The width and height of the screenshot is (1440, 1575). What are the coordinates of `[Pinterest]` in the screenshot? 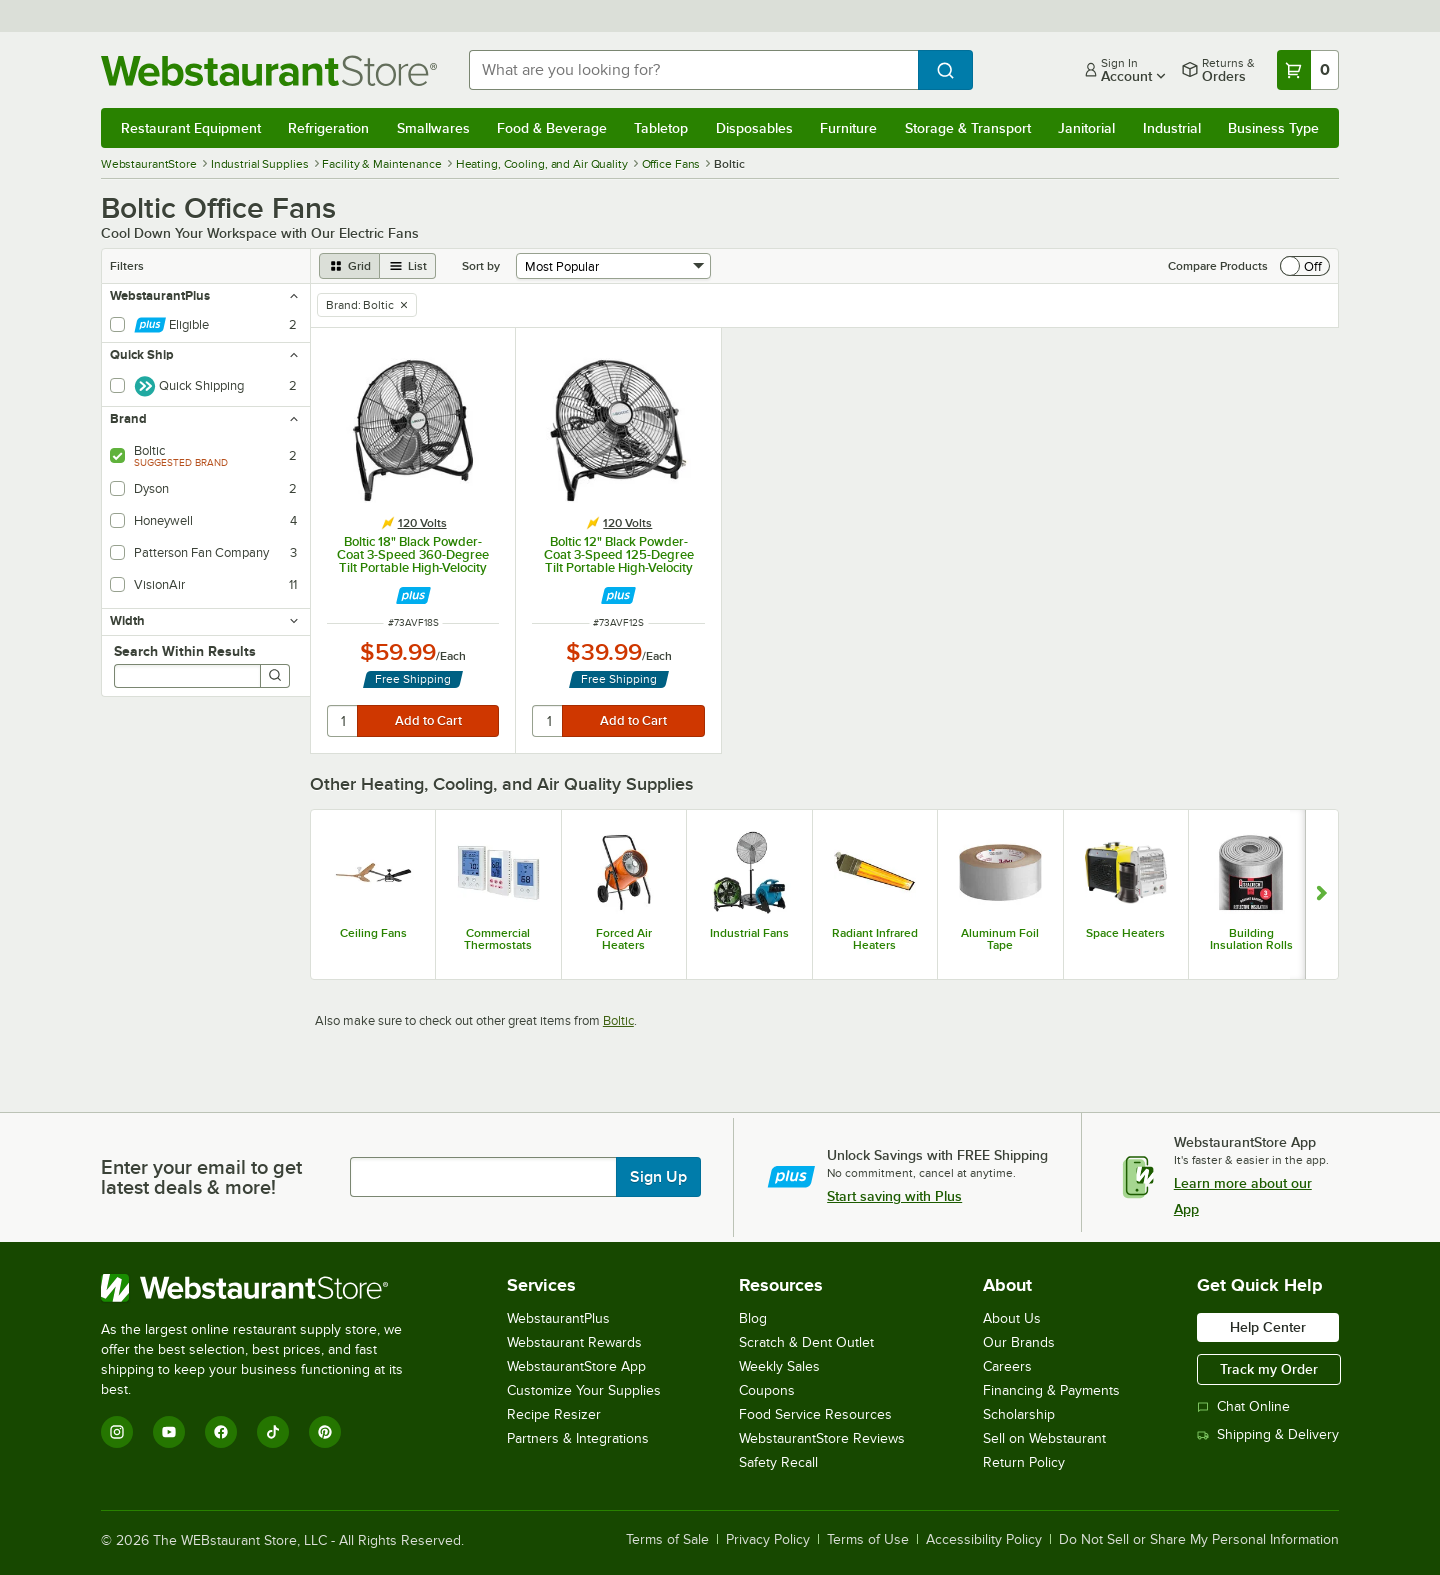 It's located at (325, 1432).